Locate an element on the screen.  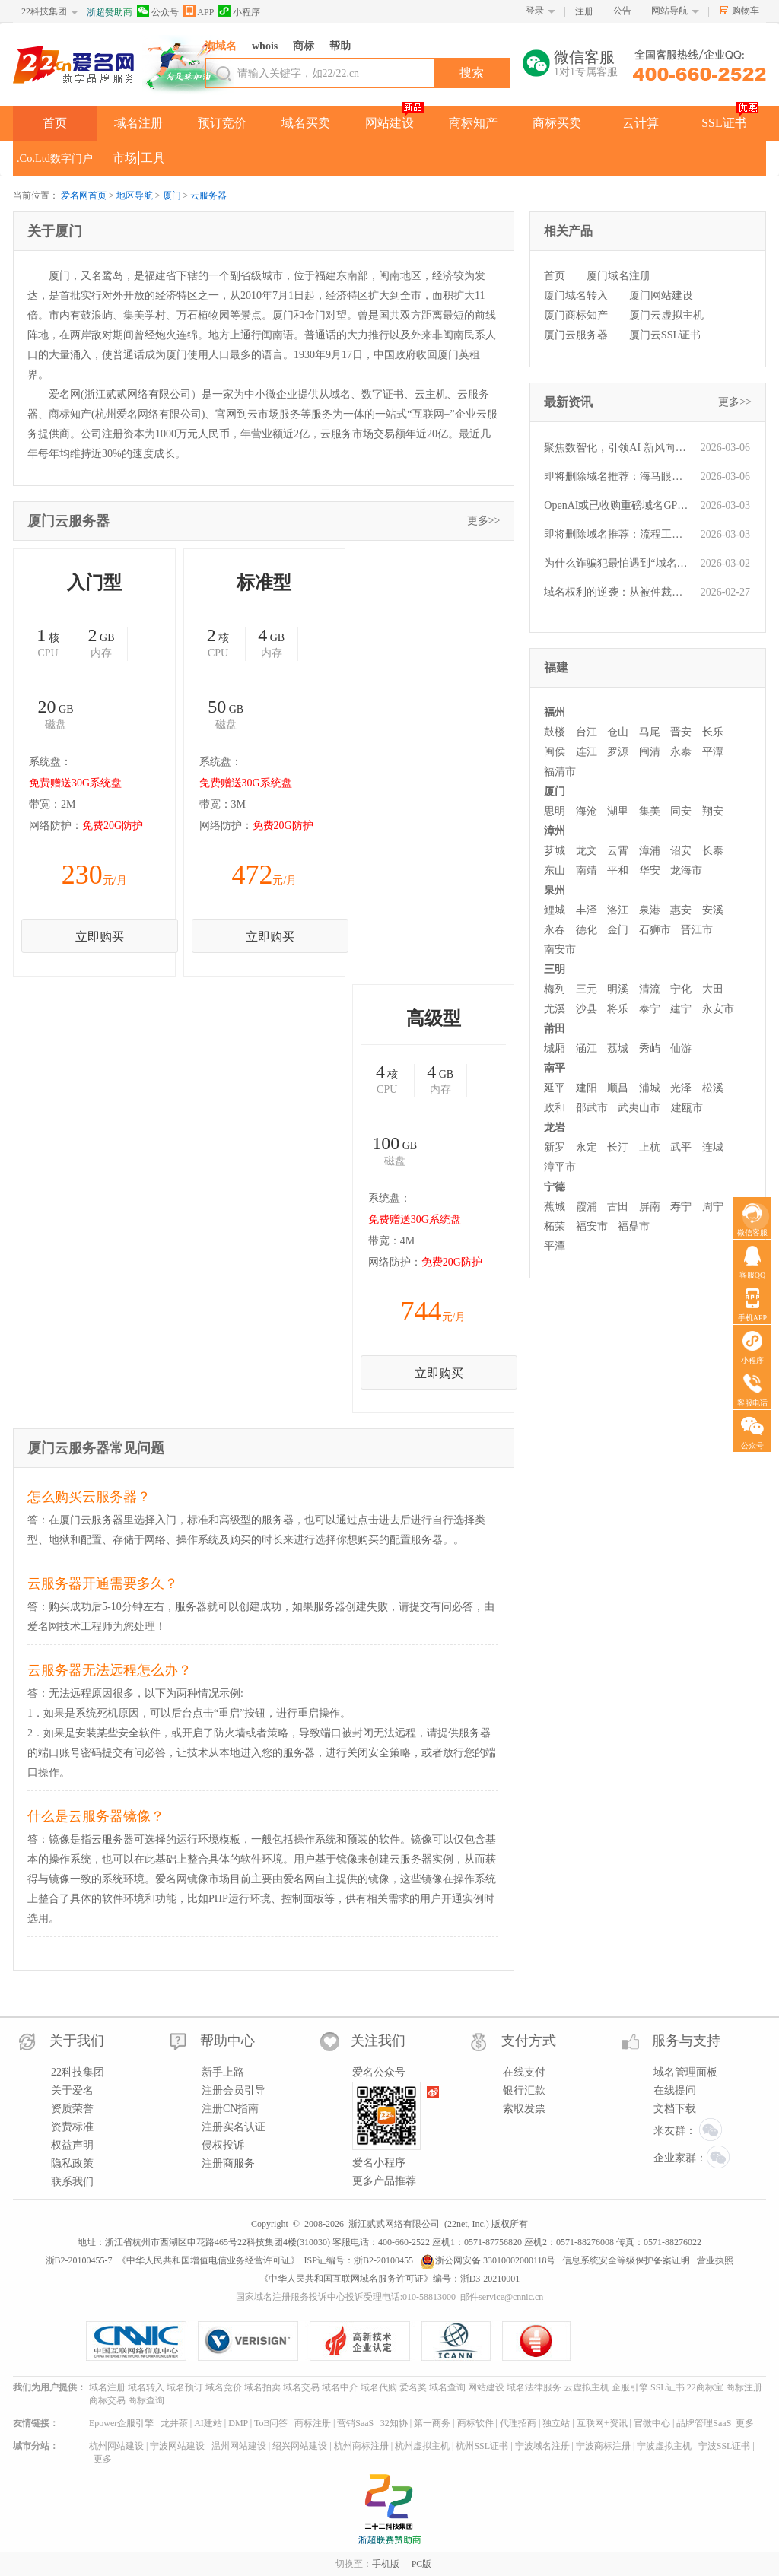
长泰 is located at coordinates (712, 850).